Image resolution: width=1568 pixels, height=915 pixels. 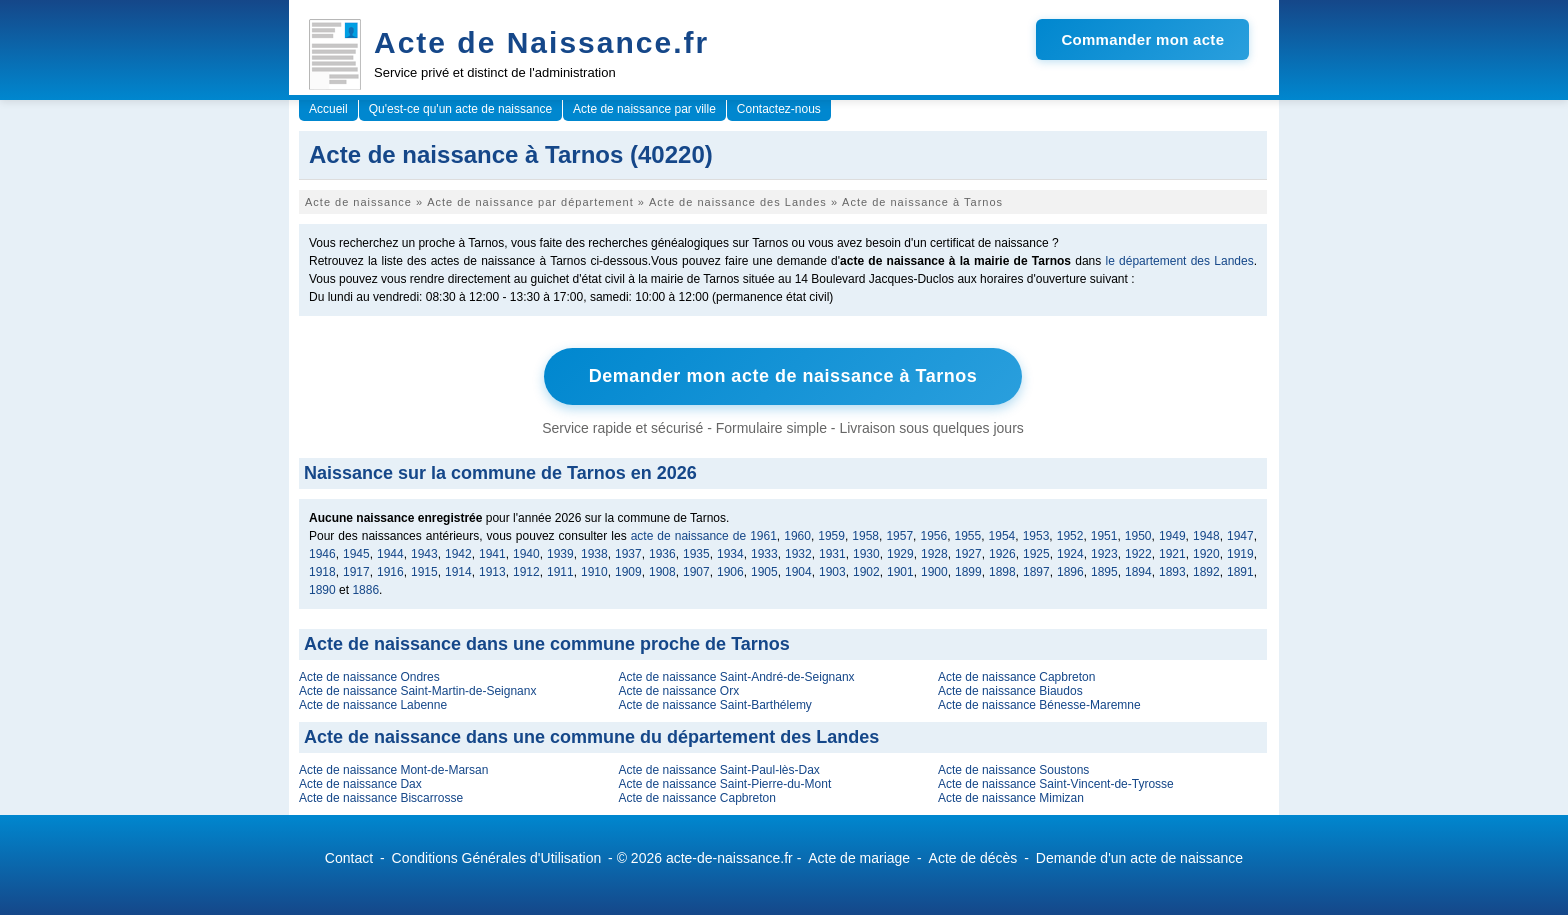 What do you see at coordinates (1002, 536) in the screenshot?
I see `1954` at bounding box center [1002, 536].